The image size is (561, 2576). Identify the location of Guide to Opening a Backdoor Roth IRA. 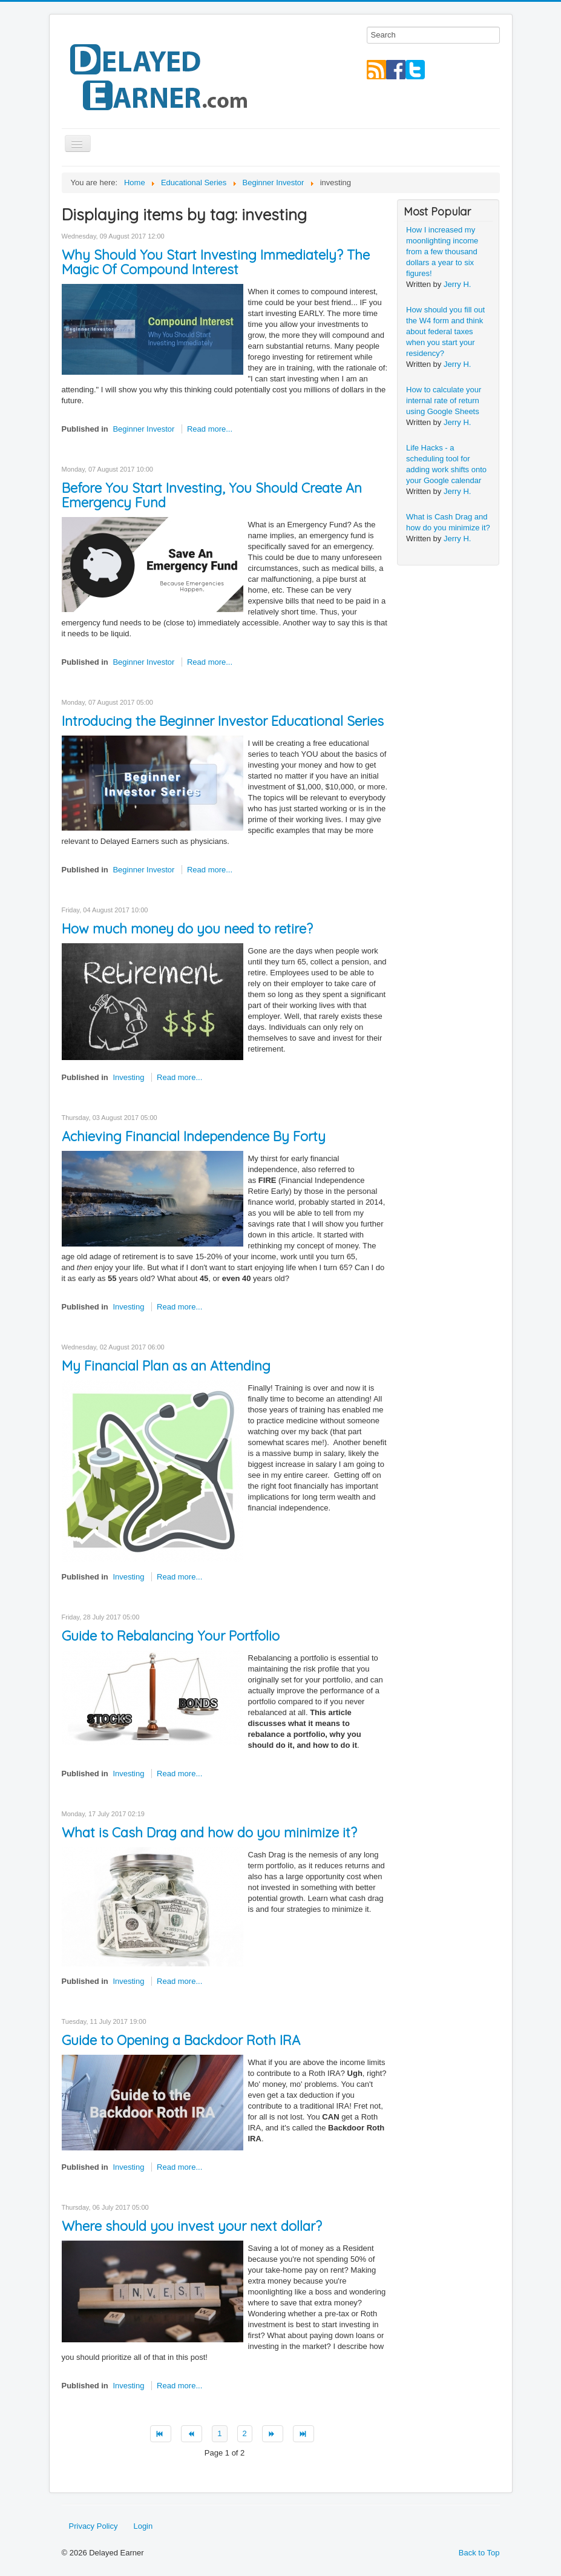
(181, 2040).